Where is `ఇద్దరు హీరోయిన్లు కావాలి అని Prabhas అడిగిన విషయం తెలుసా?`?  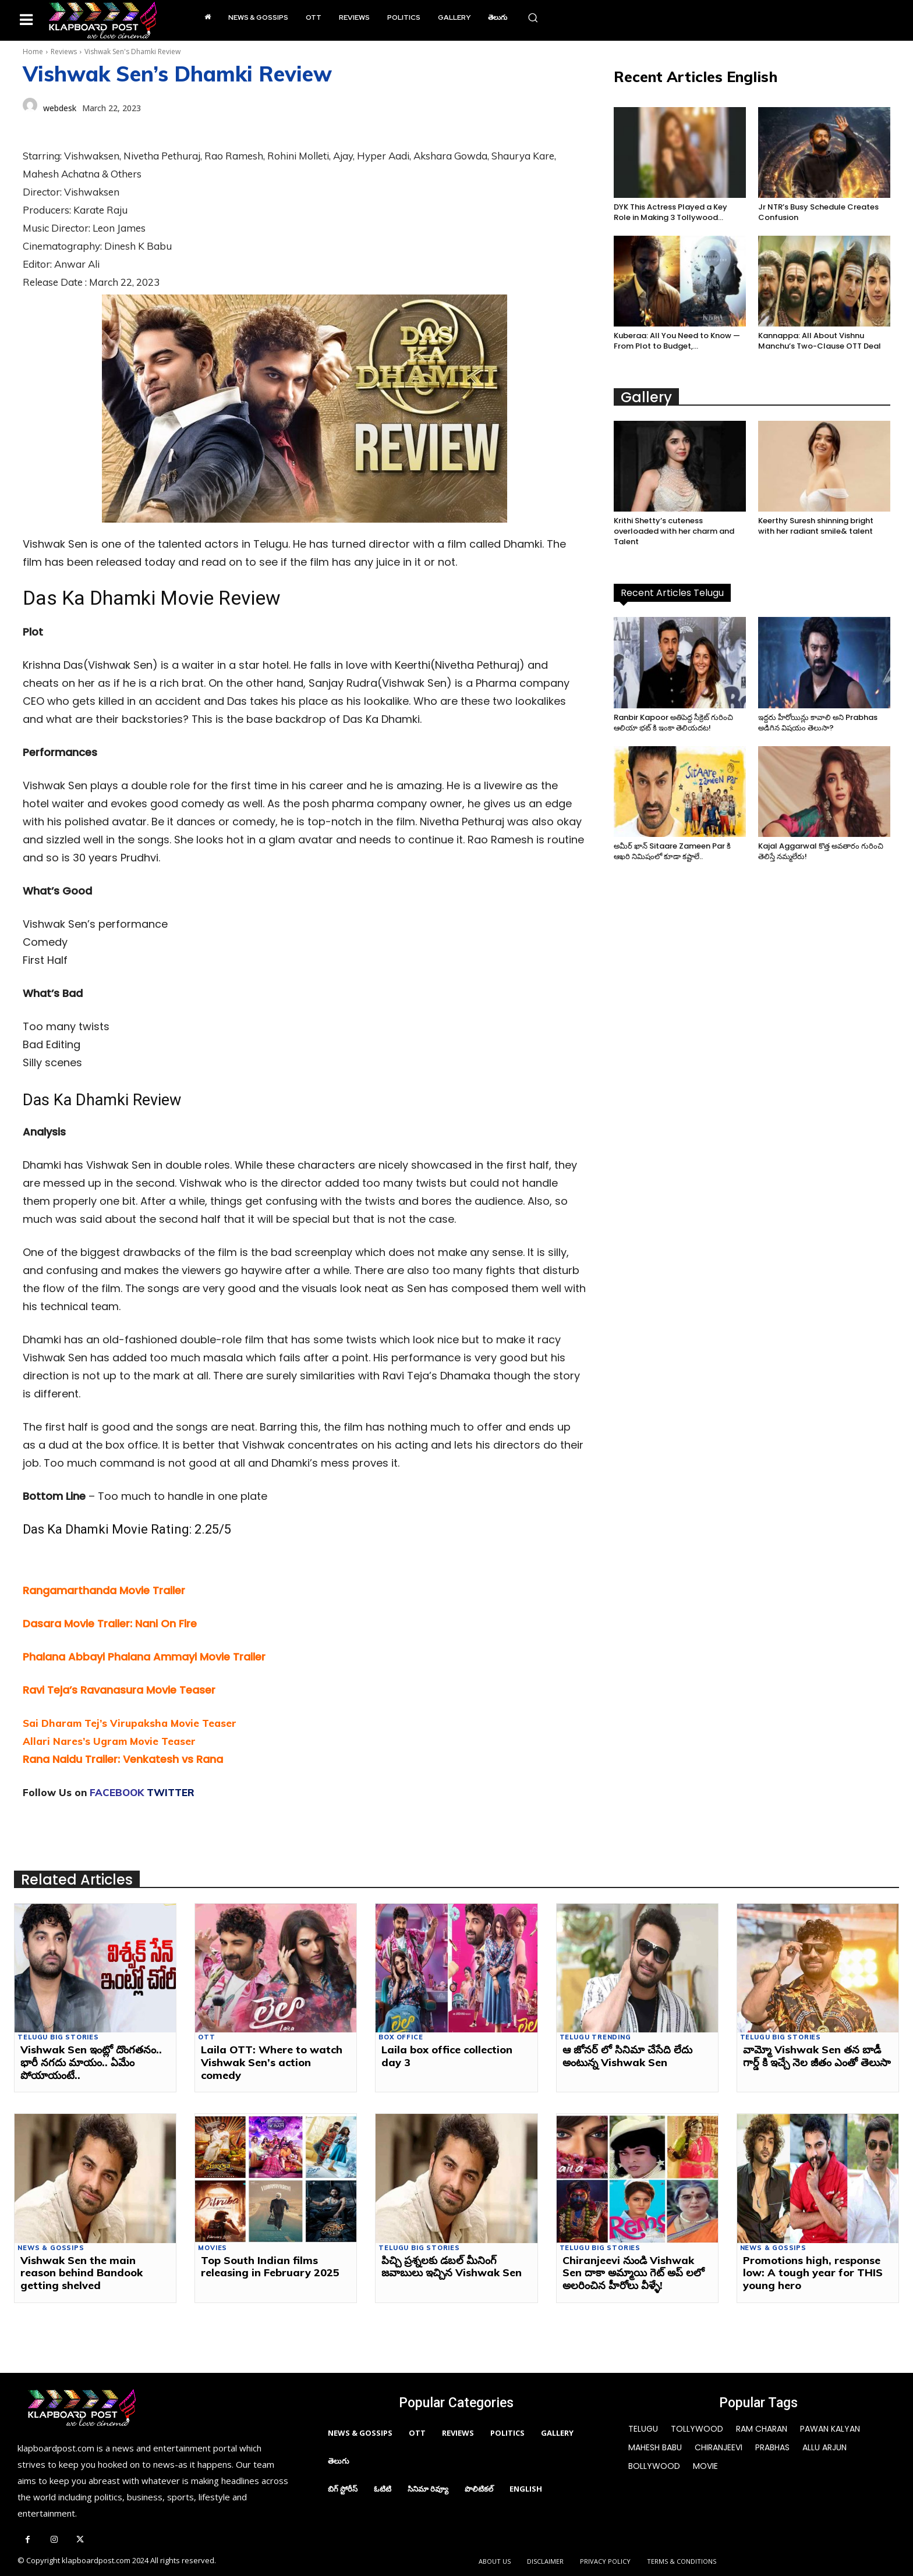
ఇద్దరు హీరోయిన్లు కావాలి అని Prabhas అడిగిన విషయం తెలుసా? is located at coordinates (817, 722).